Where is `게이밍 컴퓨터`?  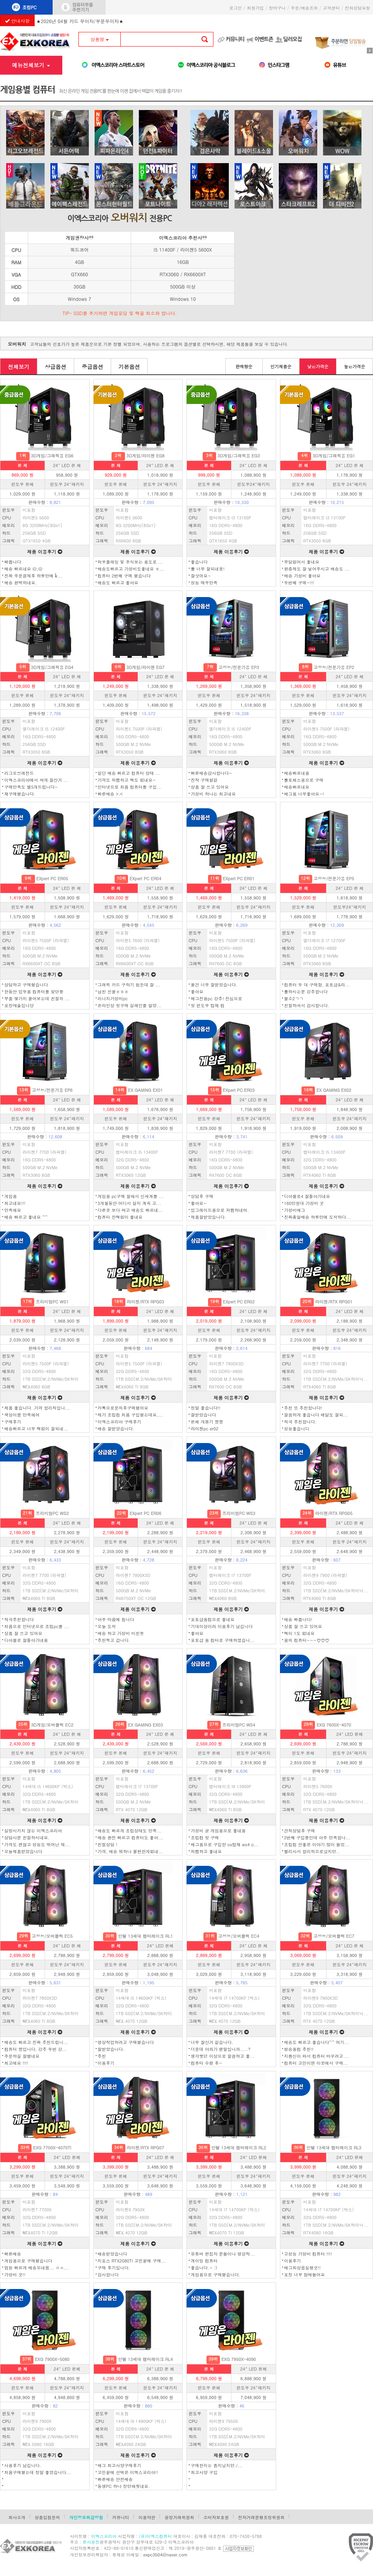
게이밍 컴퓨터 is located at coordinates (204, 2261).